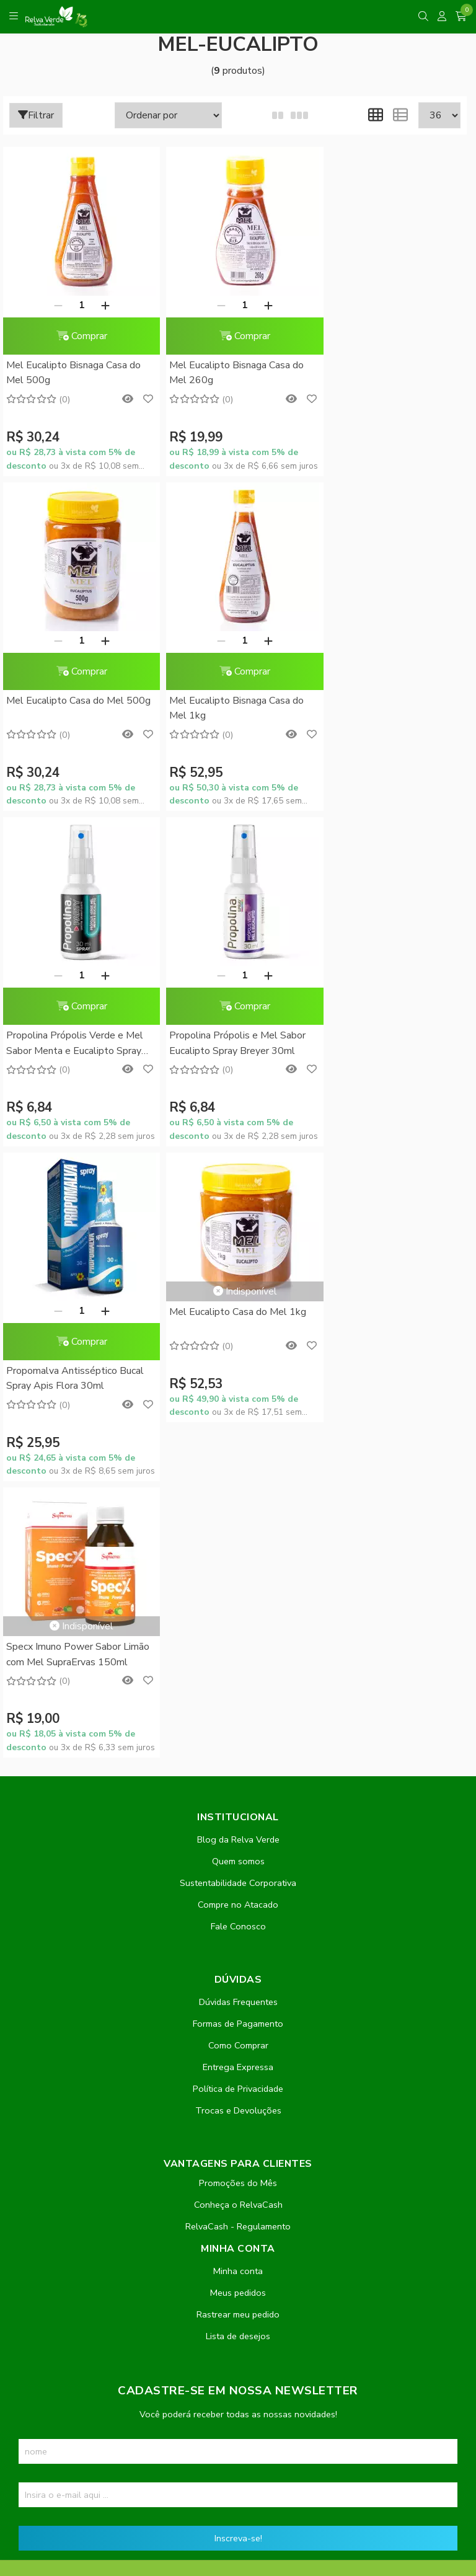  What do you see at coordinates (390, 984) in the screenshot?
I see `Specx Imuno Power Sabor Limão com Mel SupraErvas 150ml` at bounding box center [390, 984].